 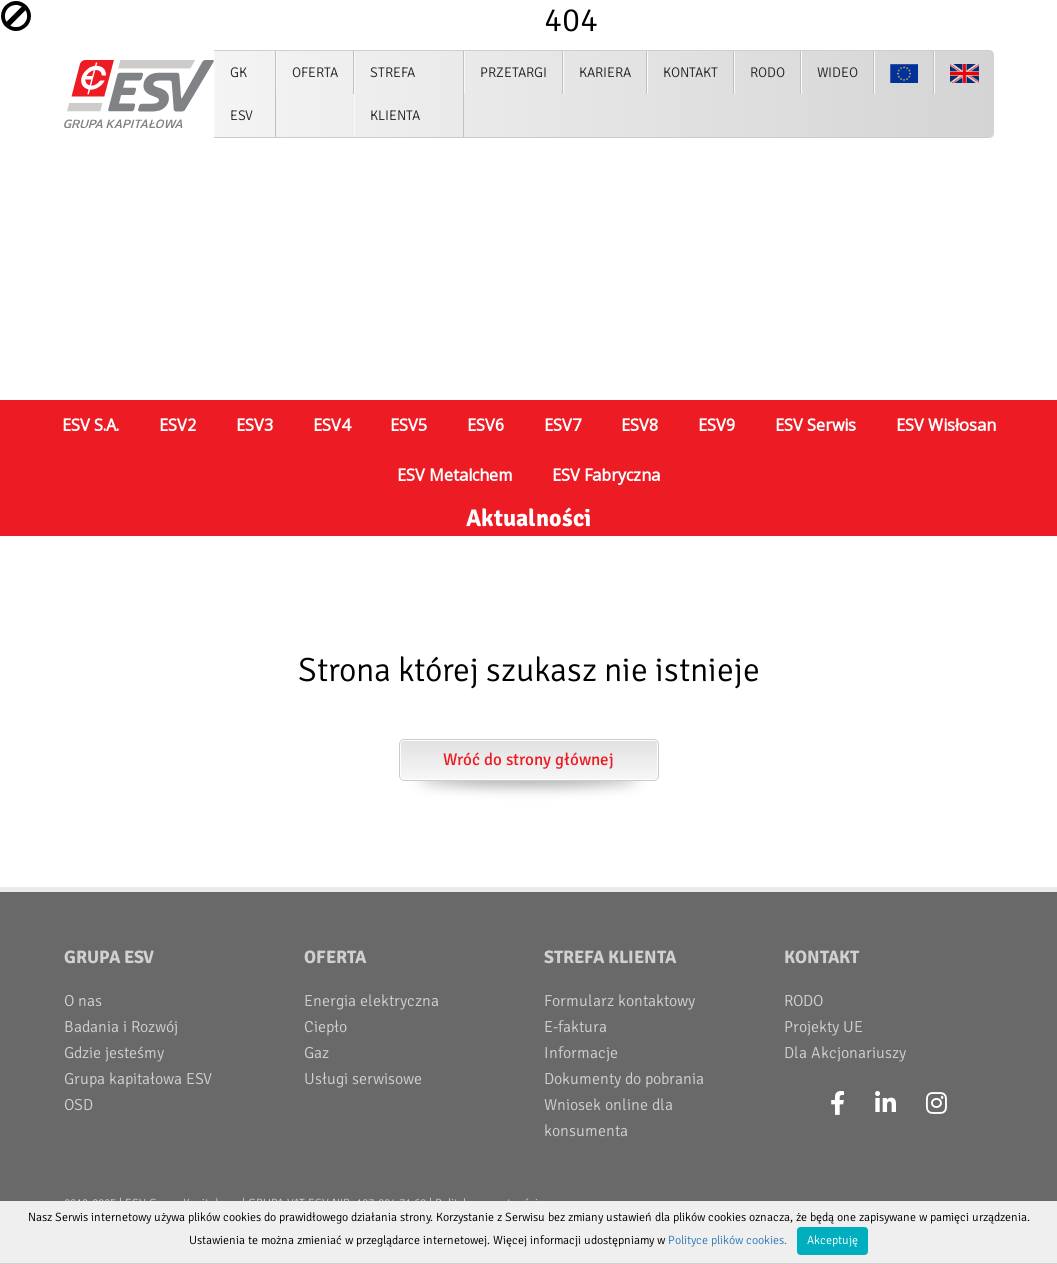 What do you see at coordinates (138, 1079) in the screenshot?
I see `Grupa kapitałowa ESV` at bounding box center [138, 1079].